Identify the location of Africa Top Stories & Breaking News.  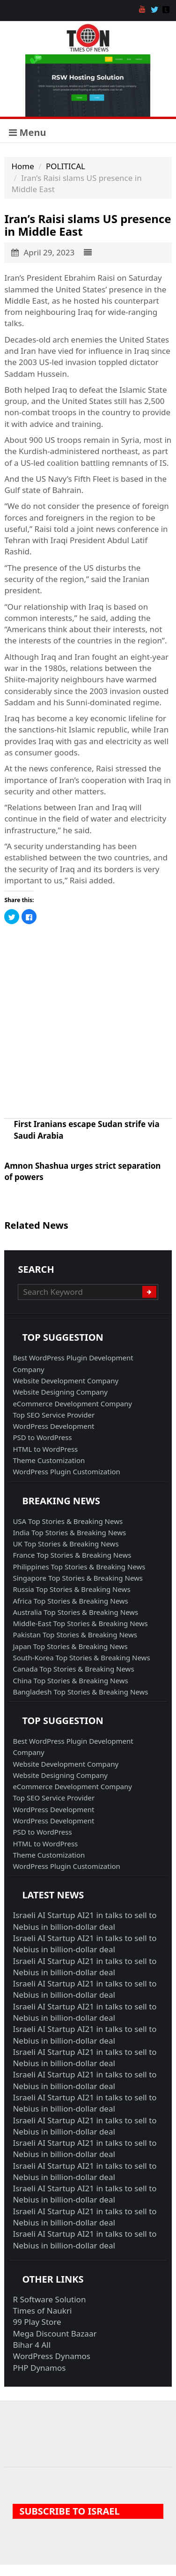
(70, 1600).